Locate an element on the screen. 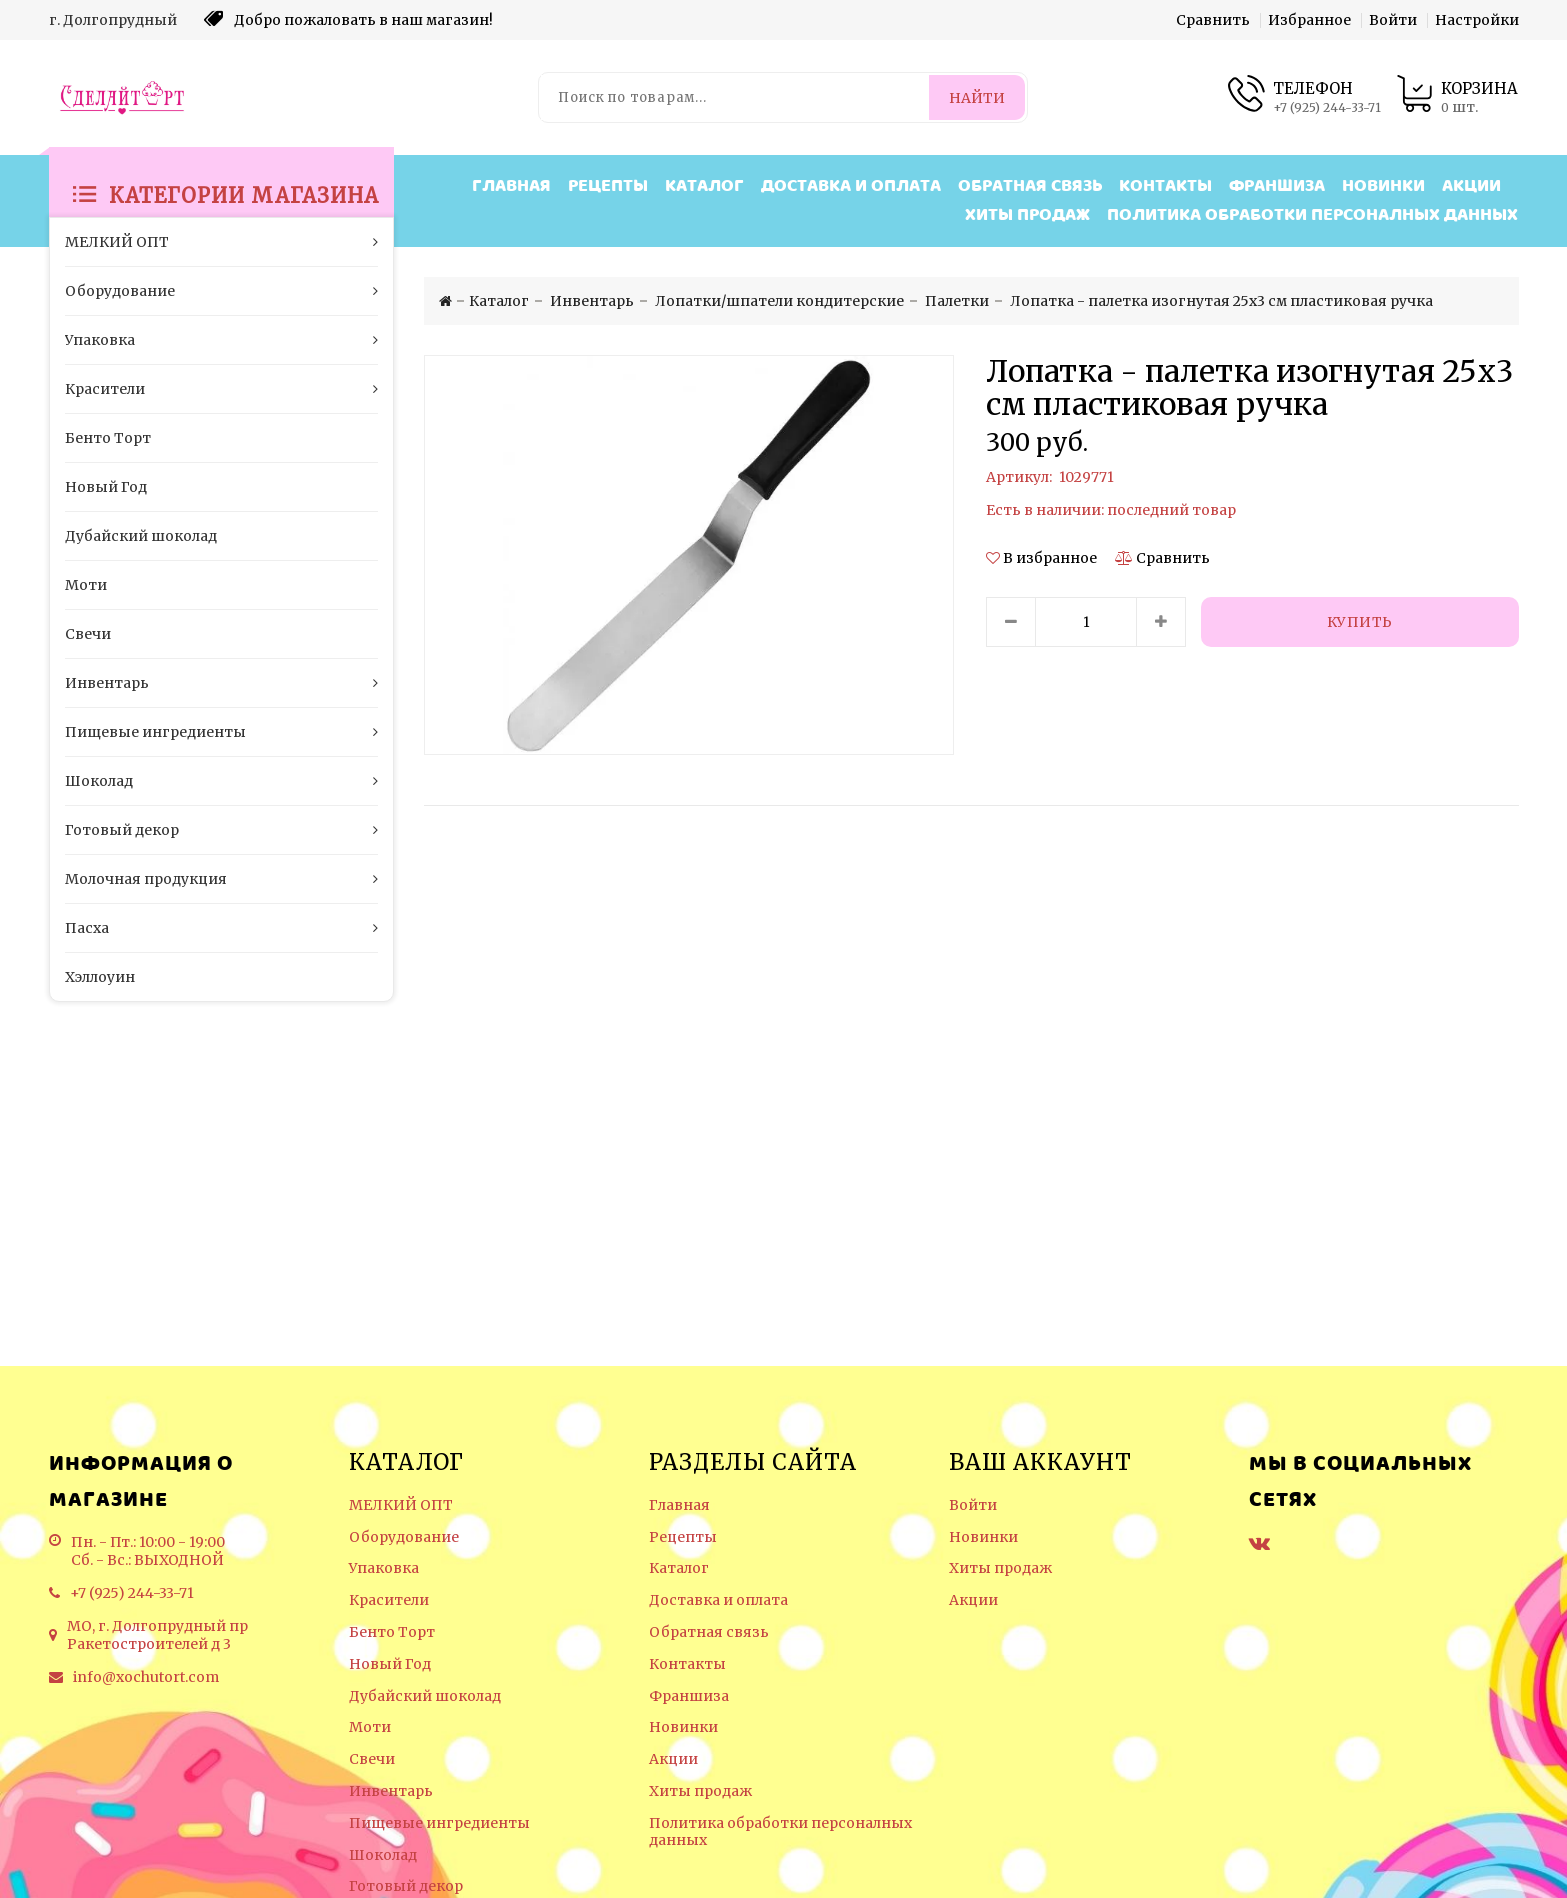 The width and height of the screenshot is (1567, 1898). [Количество данного товара] is located at coordinates (1086, 622).